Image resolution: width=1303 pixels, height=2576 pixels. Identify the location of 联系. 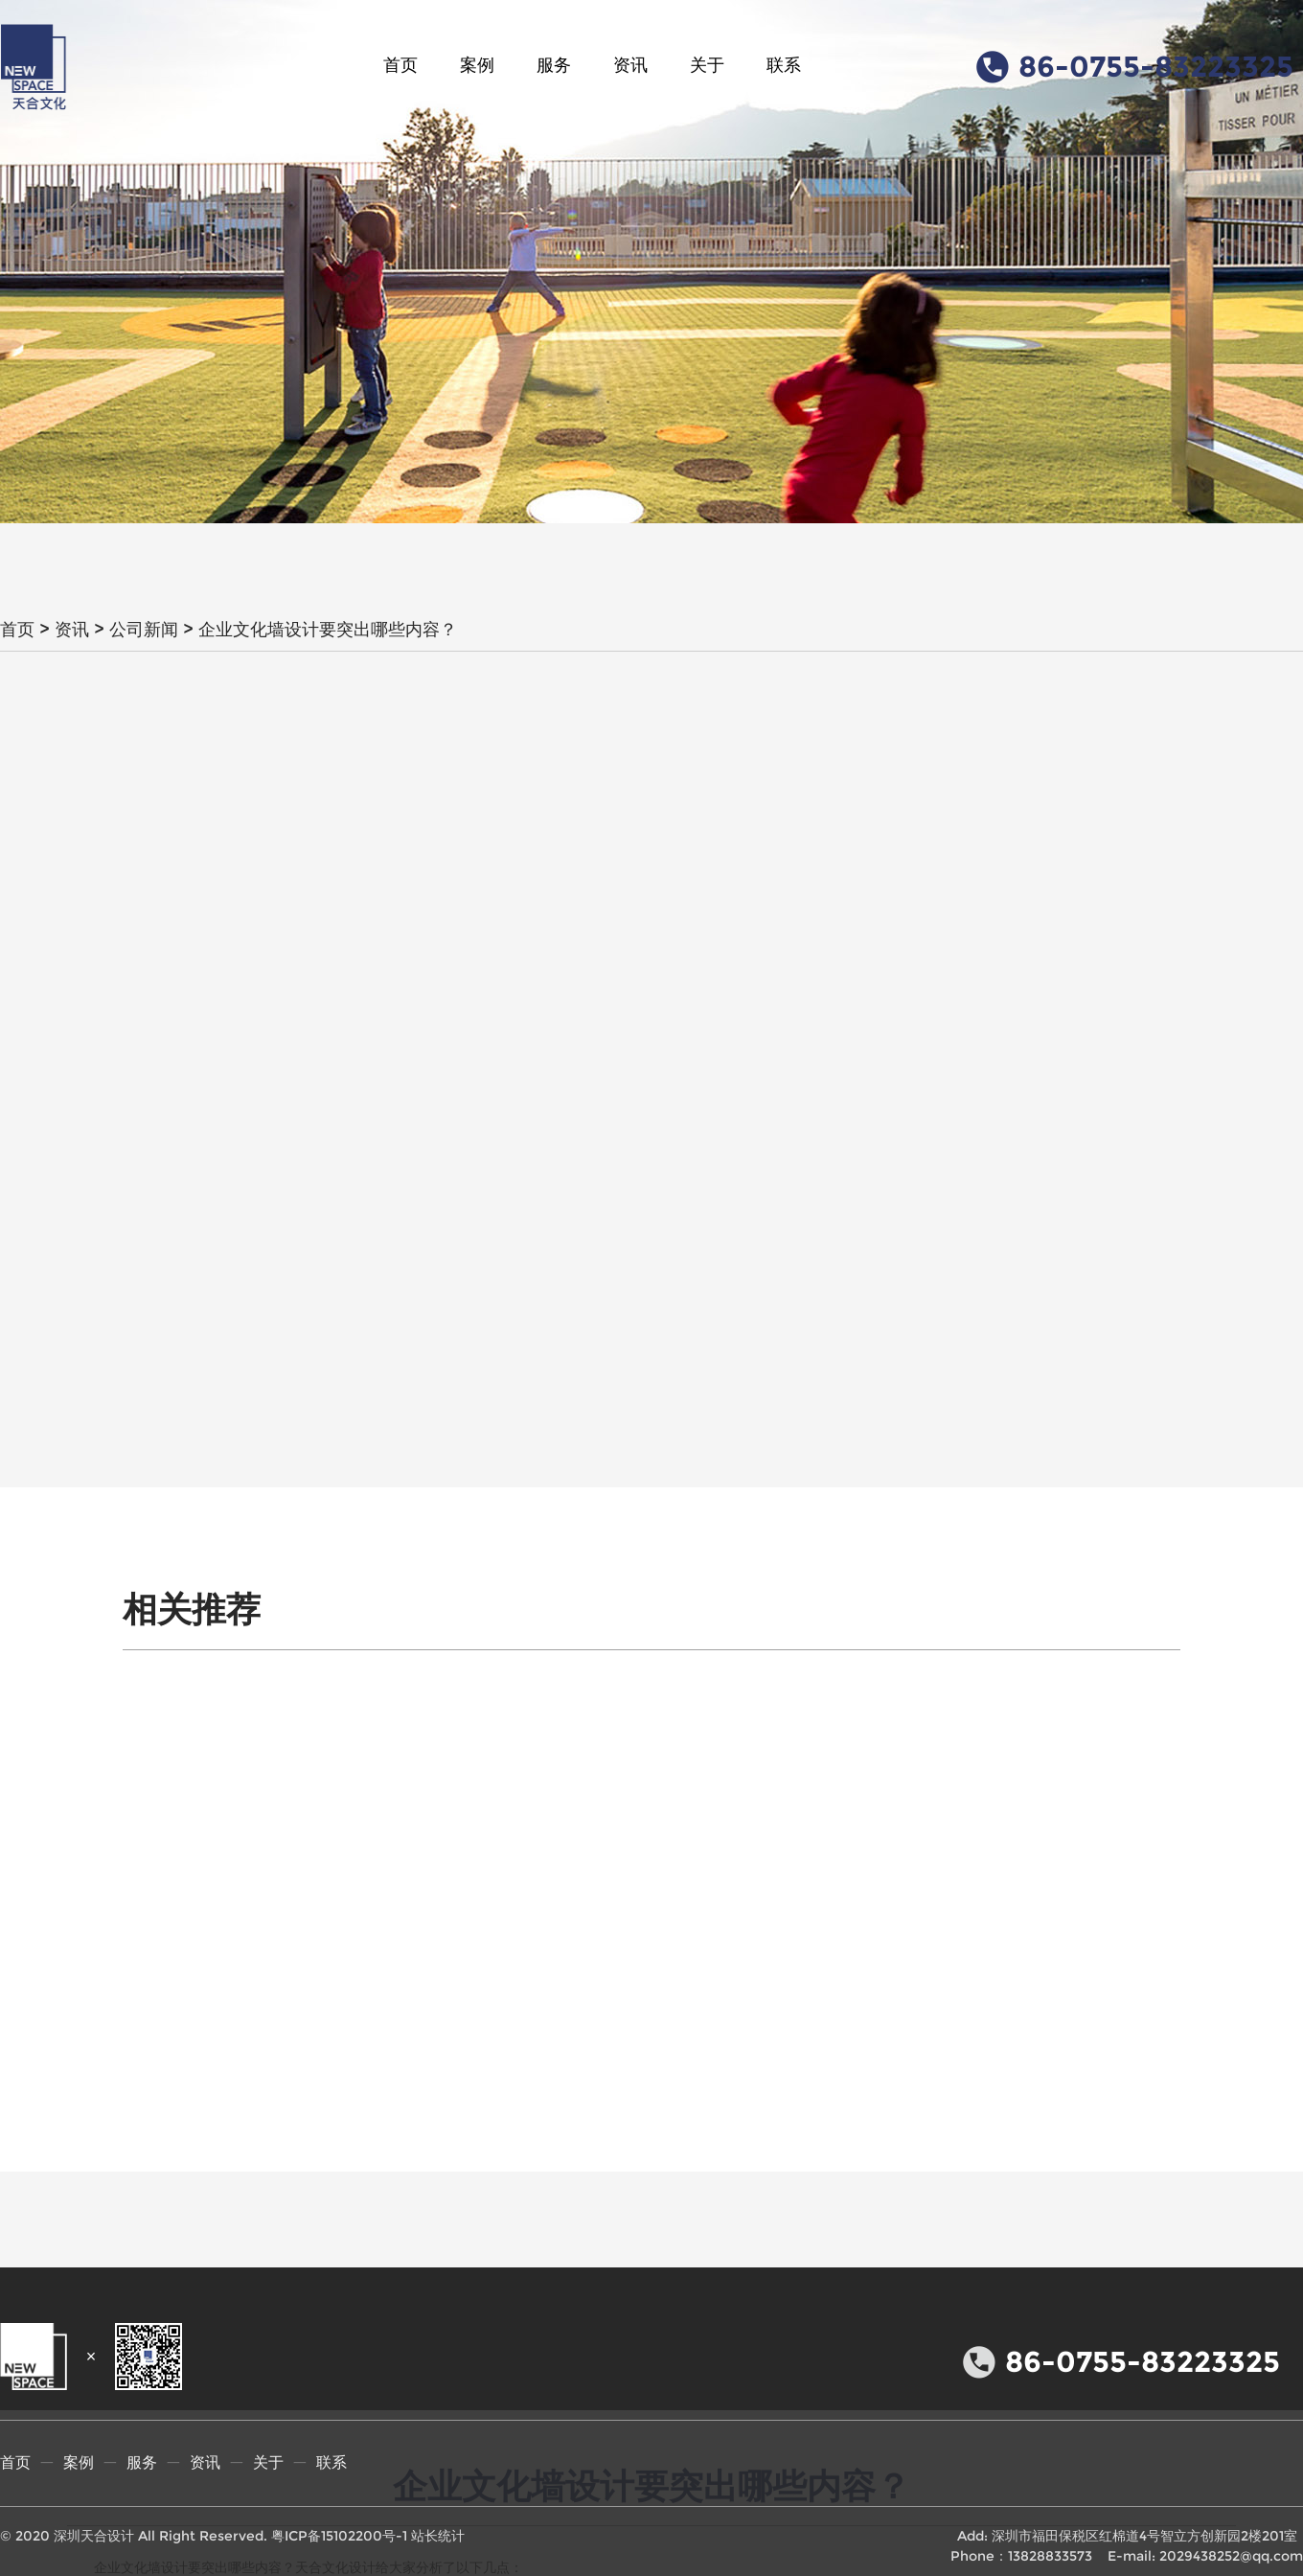
(783, 65).